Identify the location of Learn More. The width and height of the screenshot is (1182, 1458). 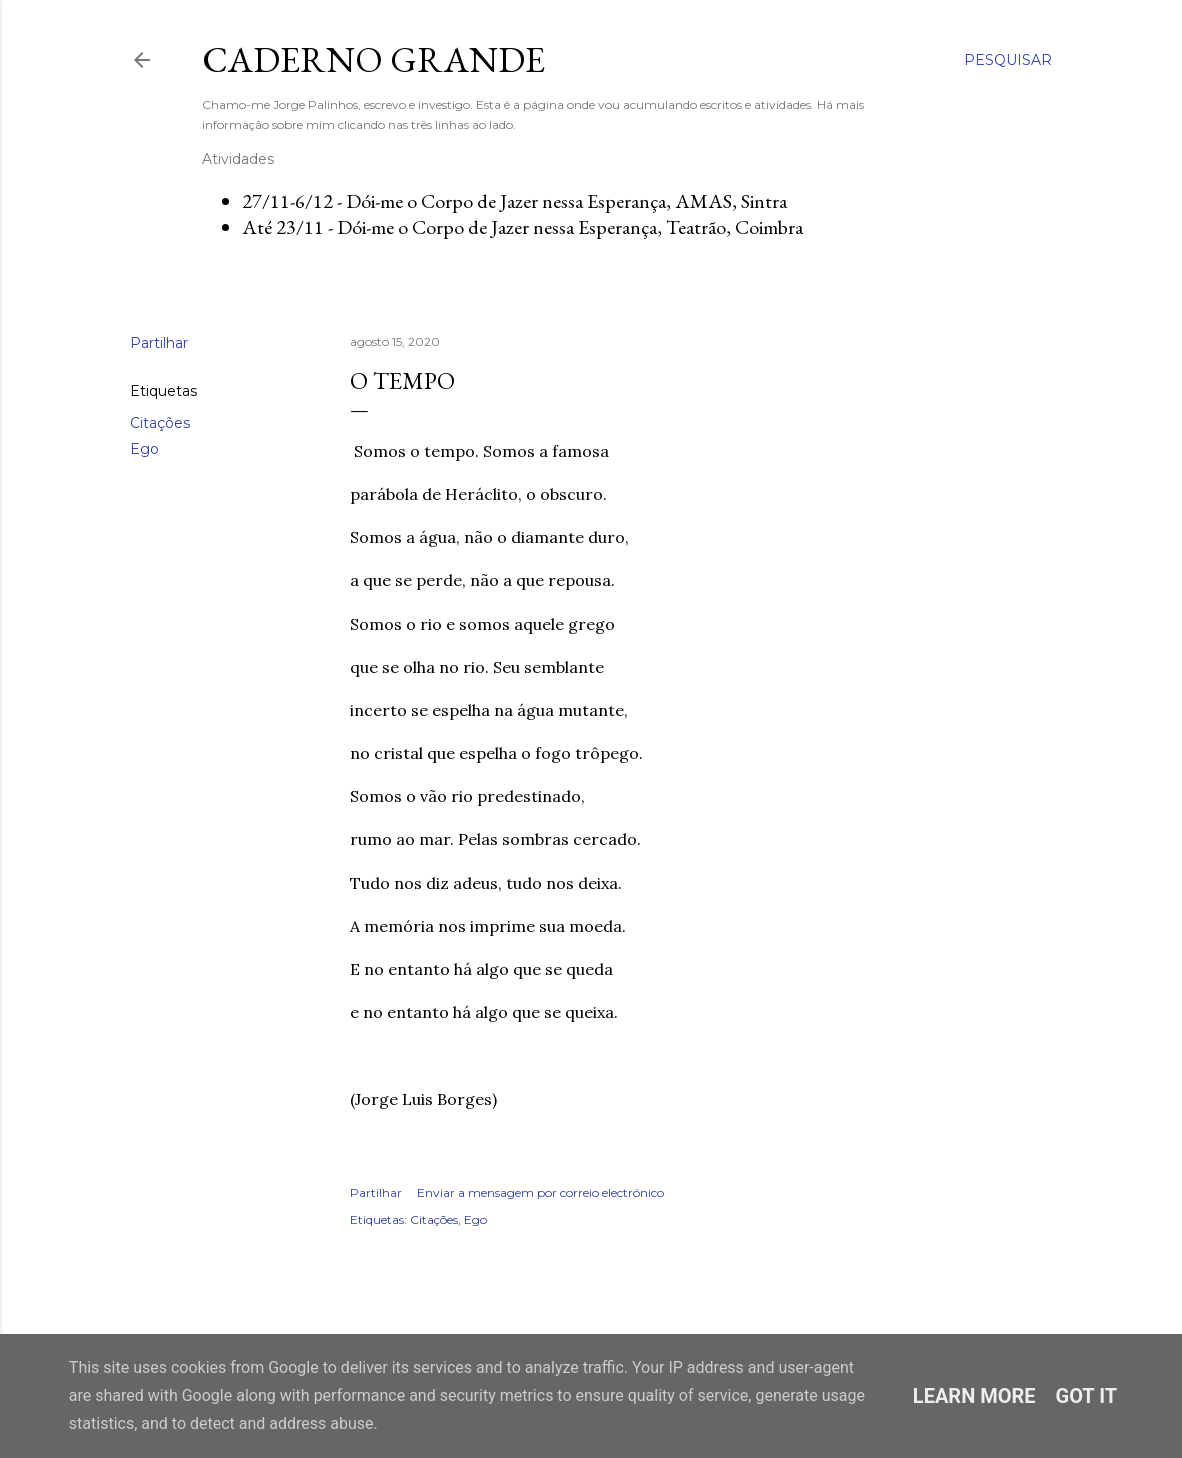
(974, 1396).